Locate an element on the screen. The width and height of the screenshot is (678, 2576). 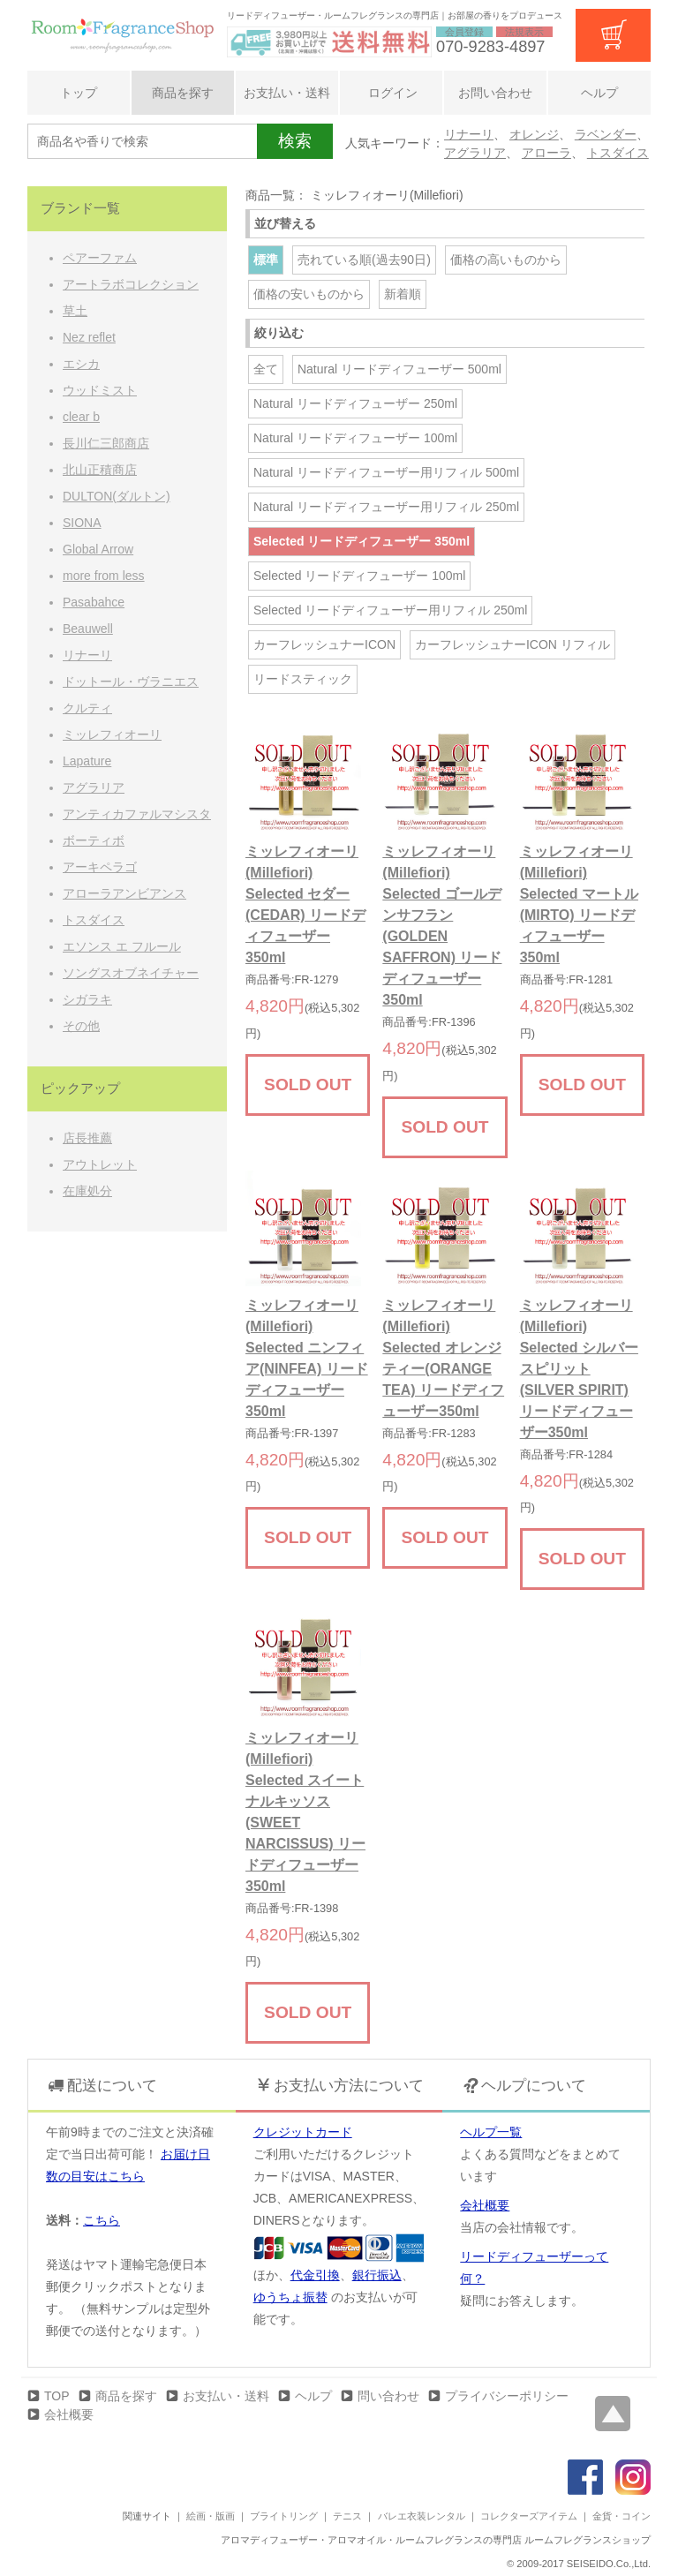
アローラ is located at coordinates (546, 153).